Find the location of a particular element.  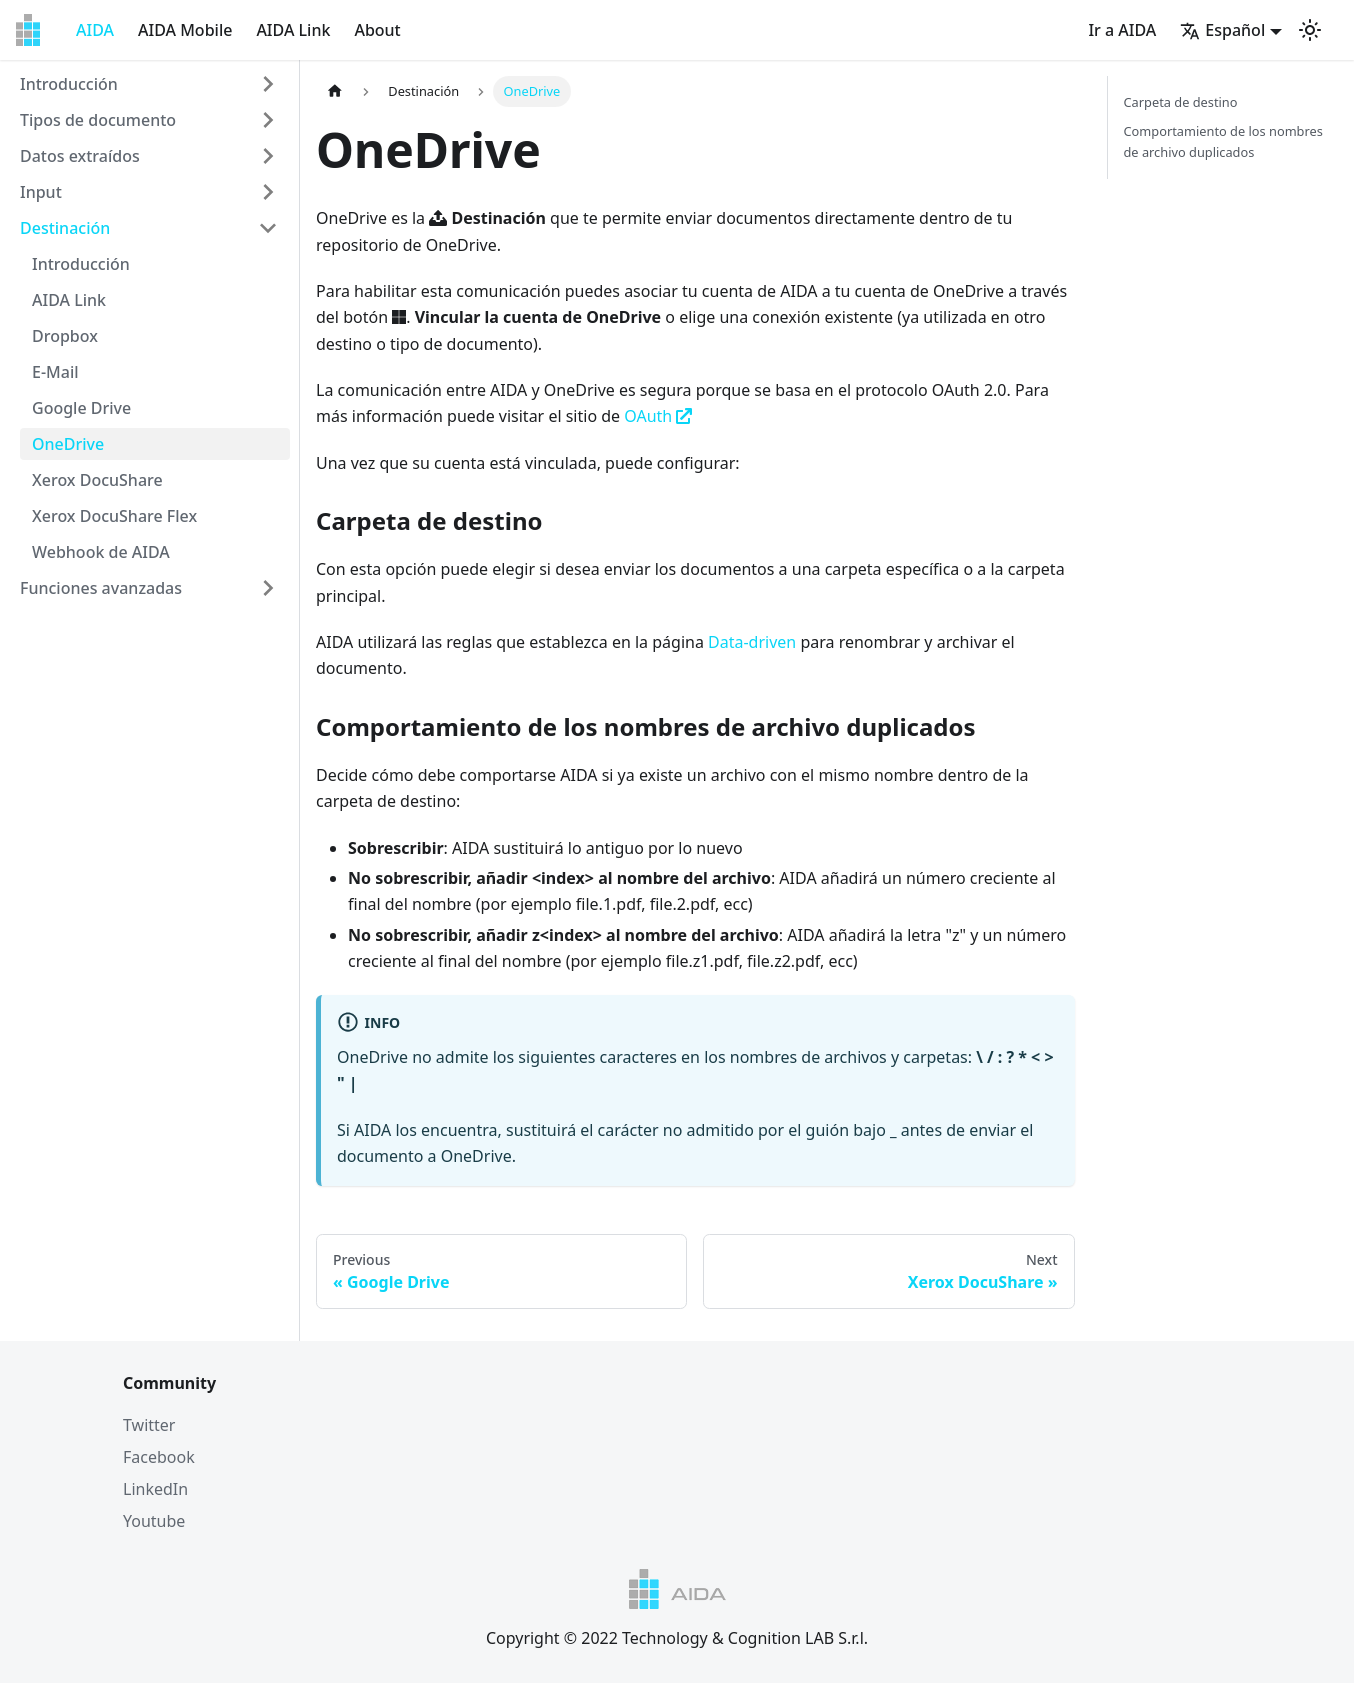

Youtube is located at coordinates (154, 1521).